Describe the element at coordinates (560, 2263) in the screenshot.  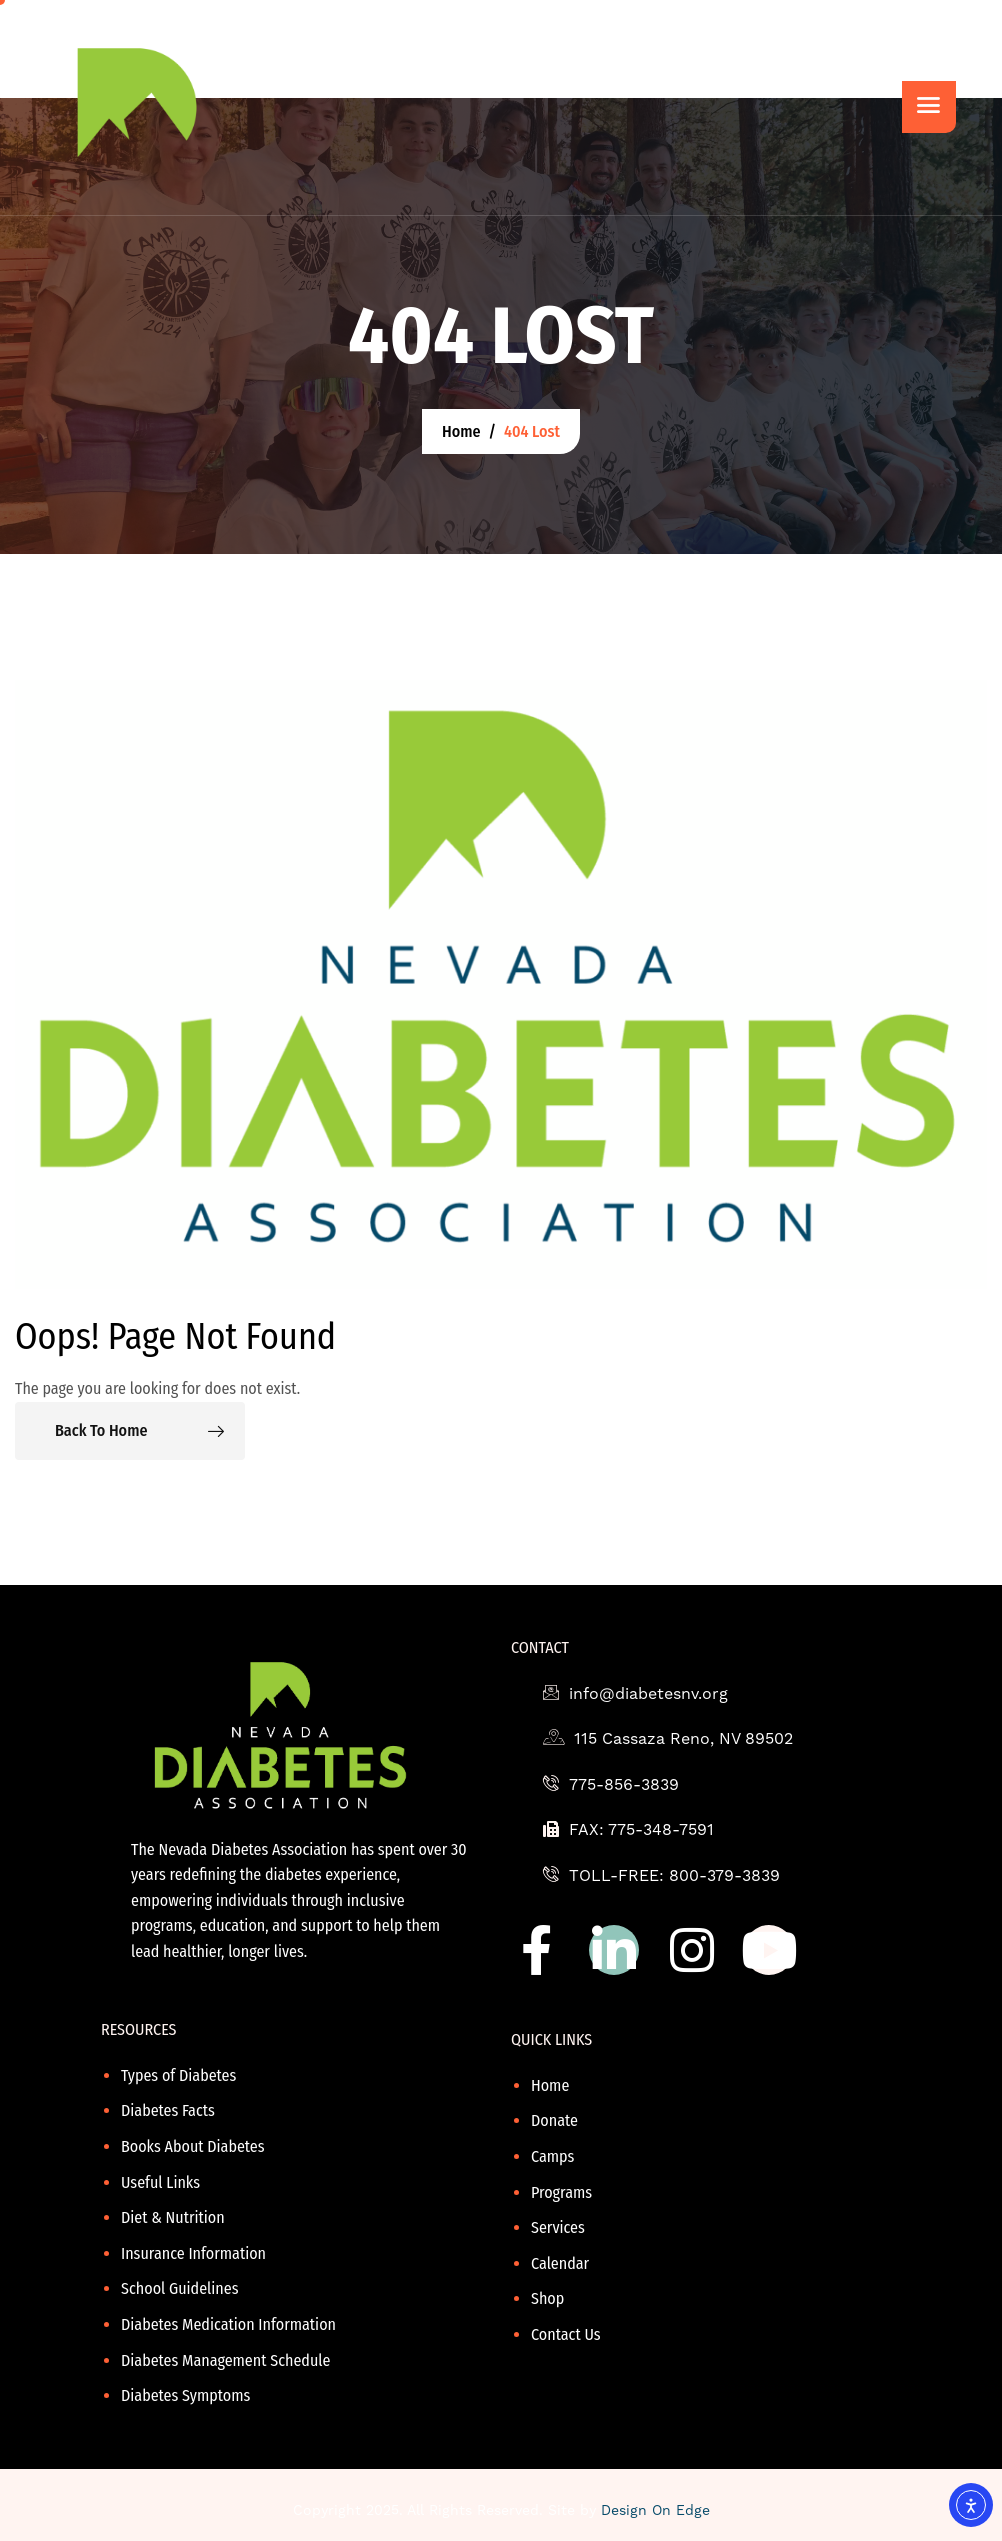
I see `Calendar` at that location.